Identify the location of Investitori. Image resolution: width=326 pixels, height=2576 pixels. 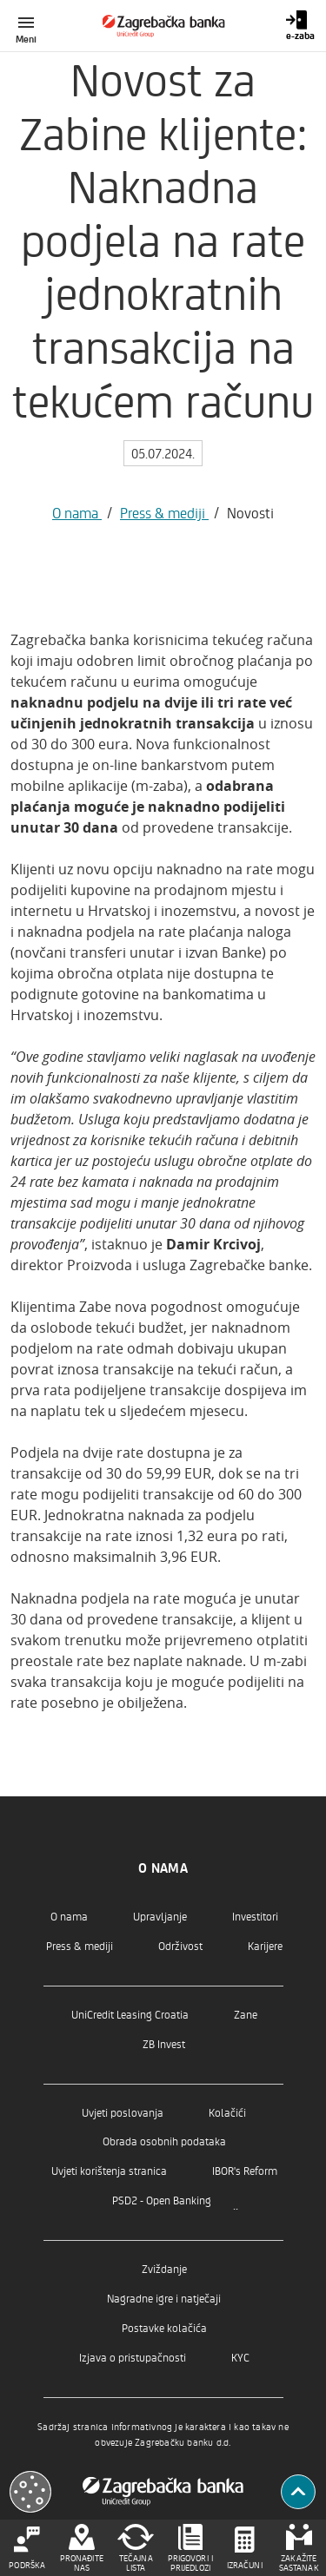
(255, 1915).